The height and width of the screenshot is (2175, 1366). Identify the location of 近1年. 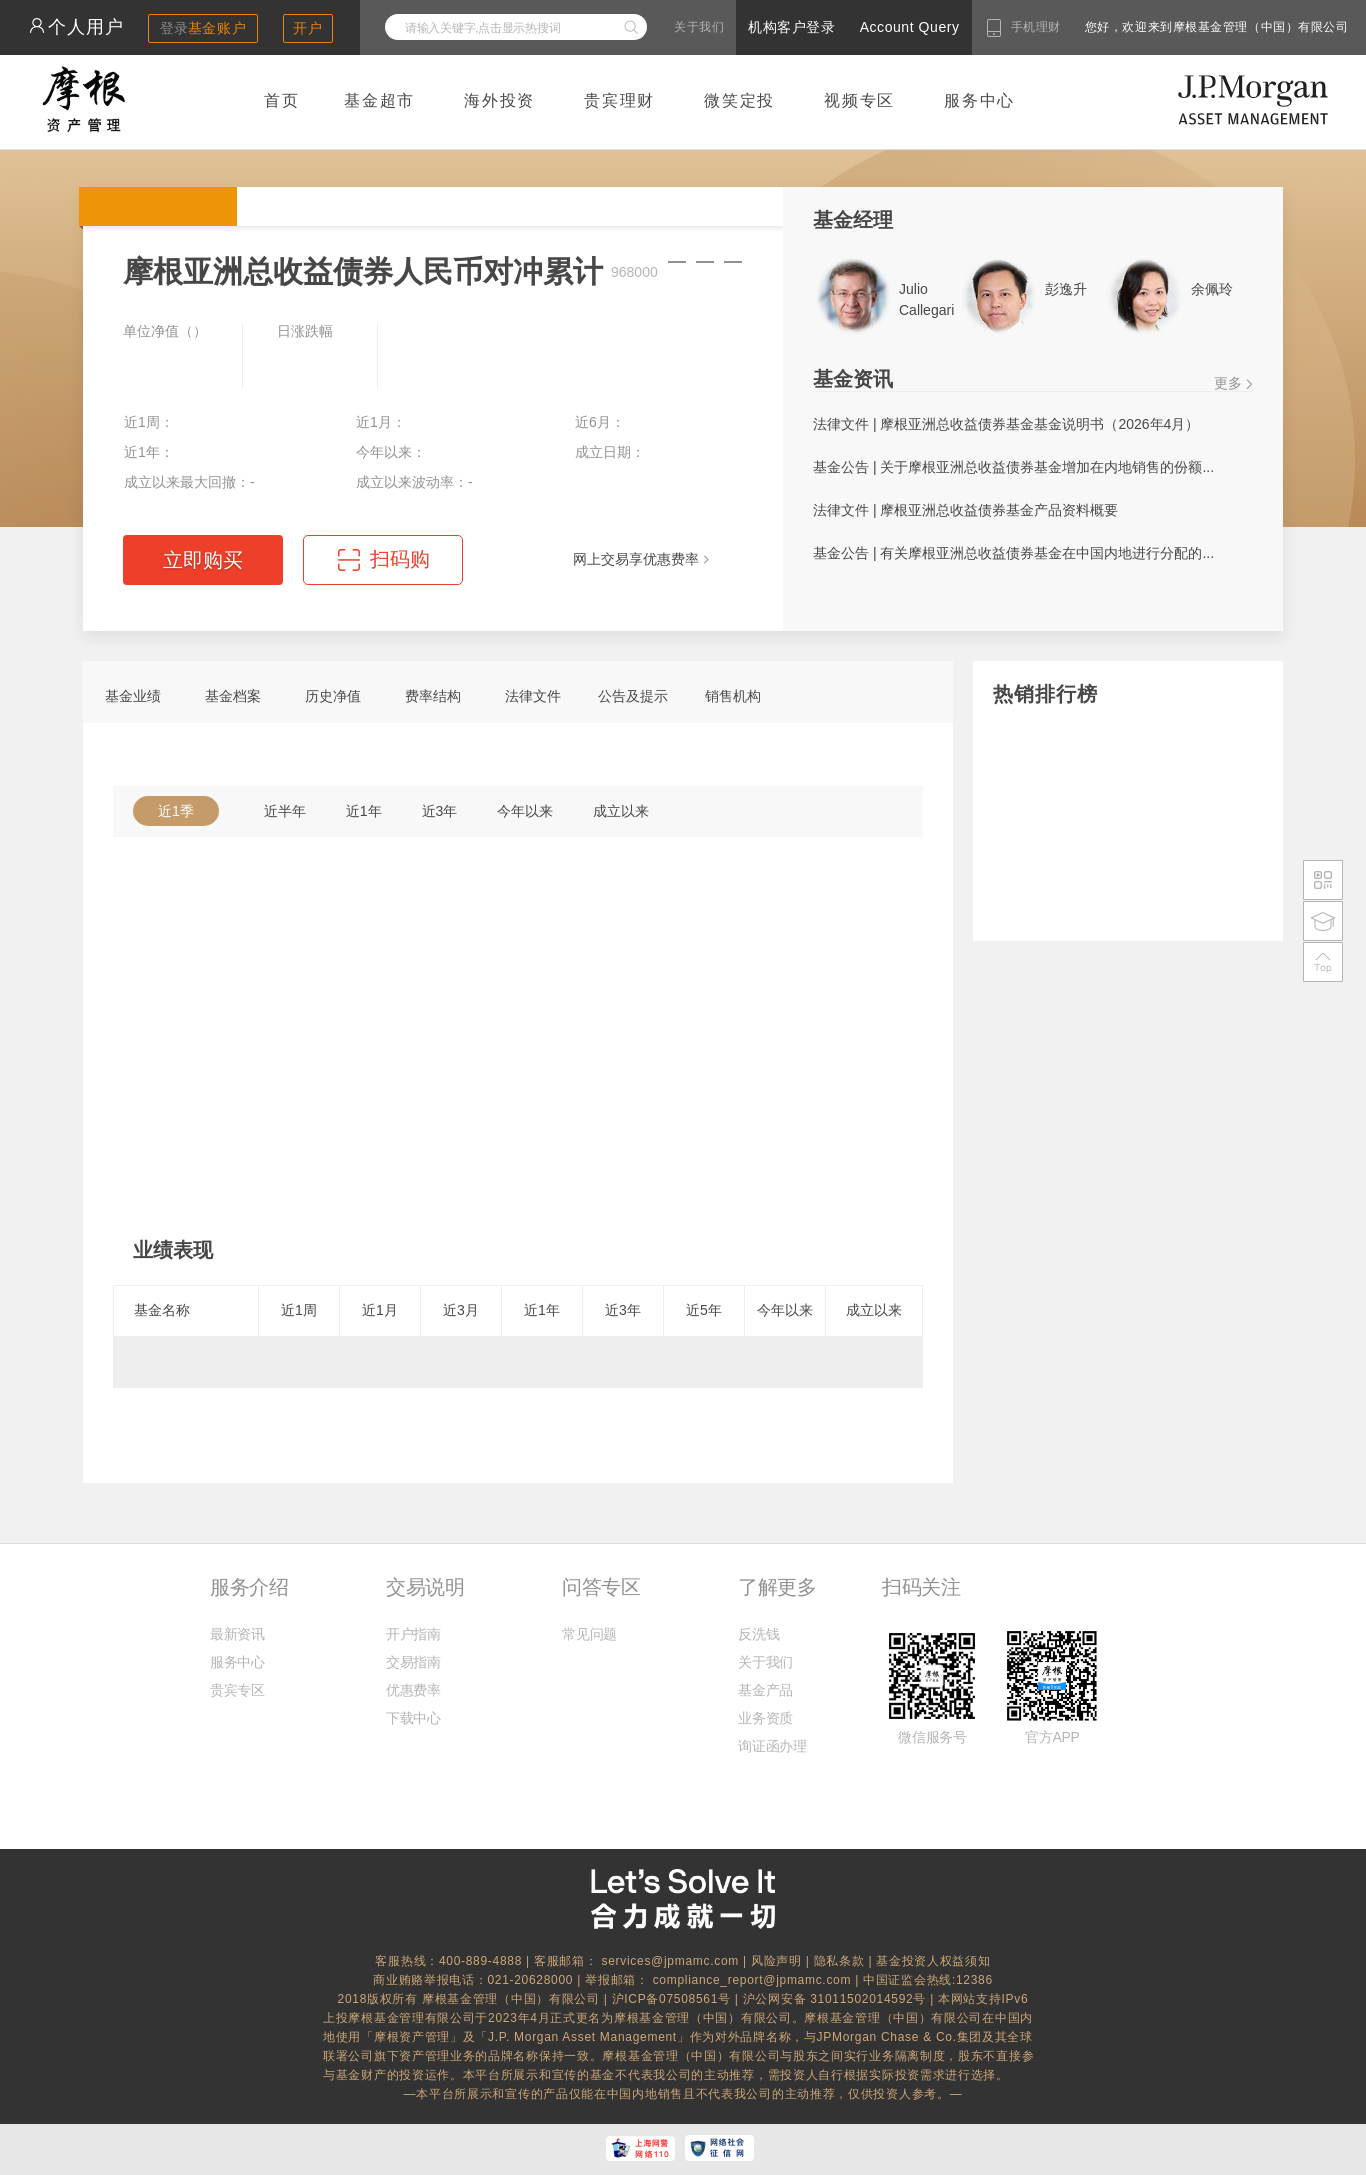
(364, 811).